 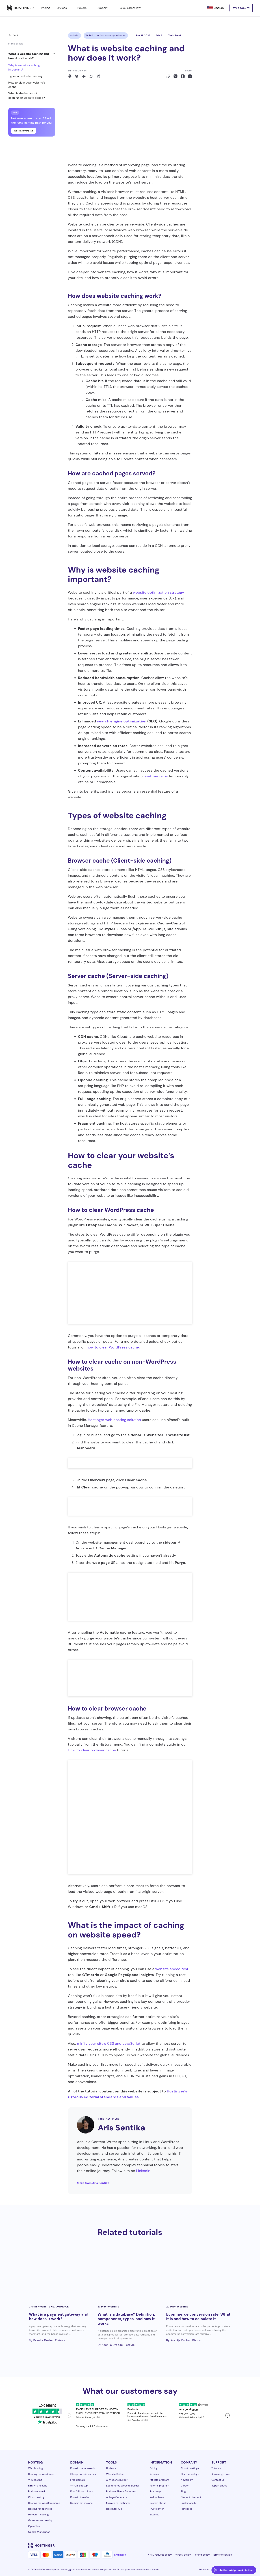 What do you see at coordinates (79, 2485) in the screenshot?
I see `WHOIS Lookup` at bounding box center [79, 2485].